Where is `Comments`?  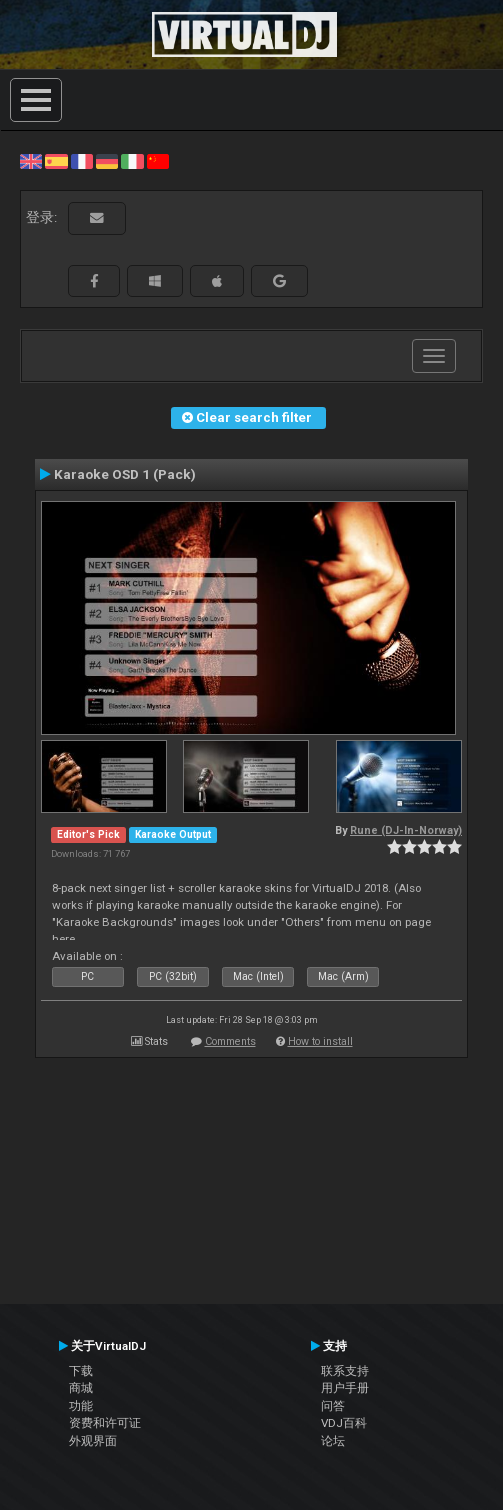 Comments is located at coordinates (230, 1041).